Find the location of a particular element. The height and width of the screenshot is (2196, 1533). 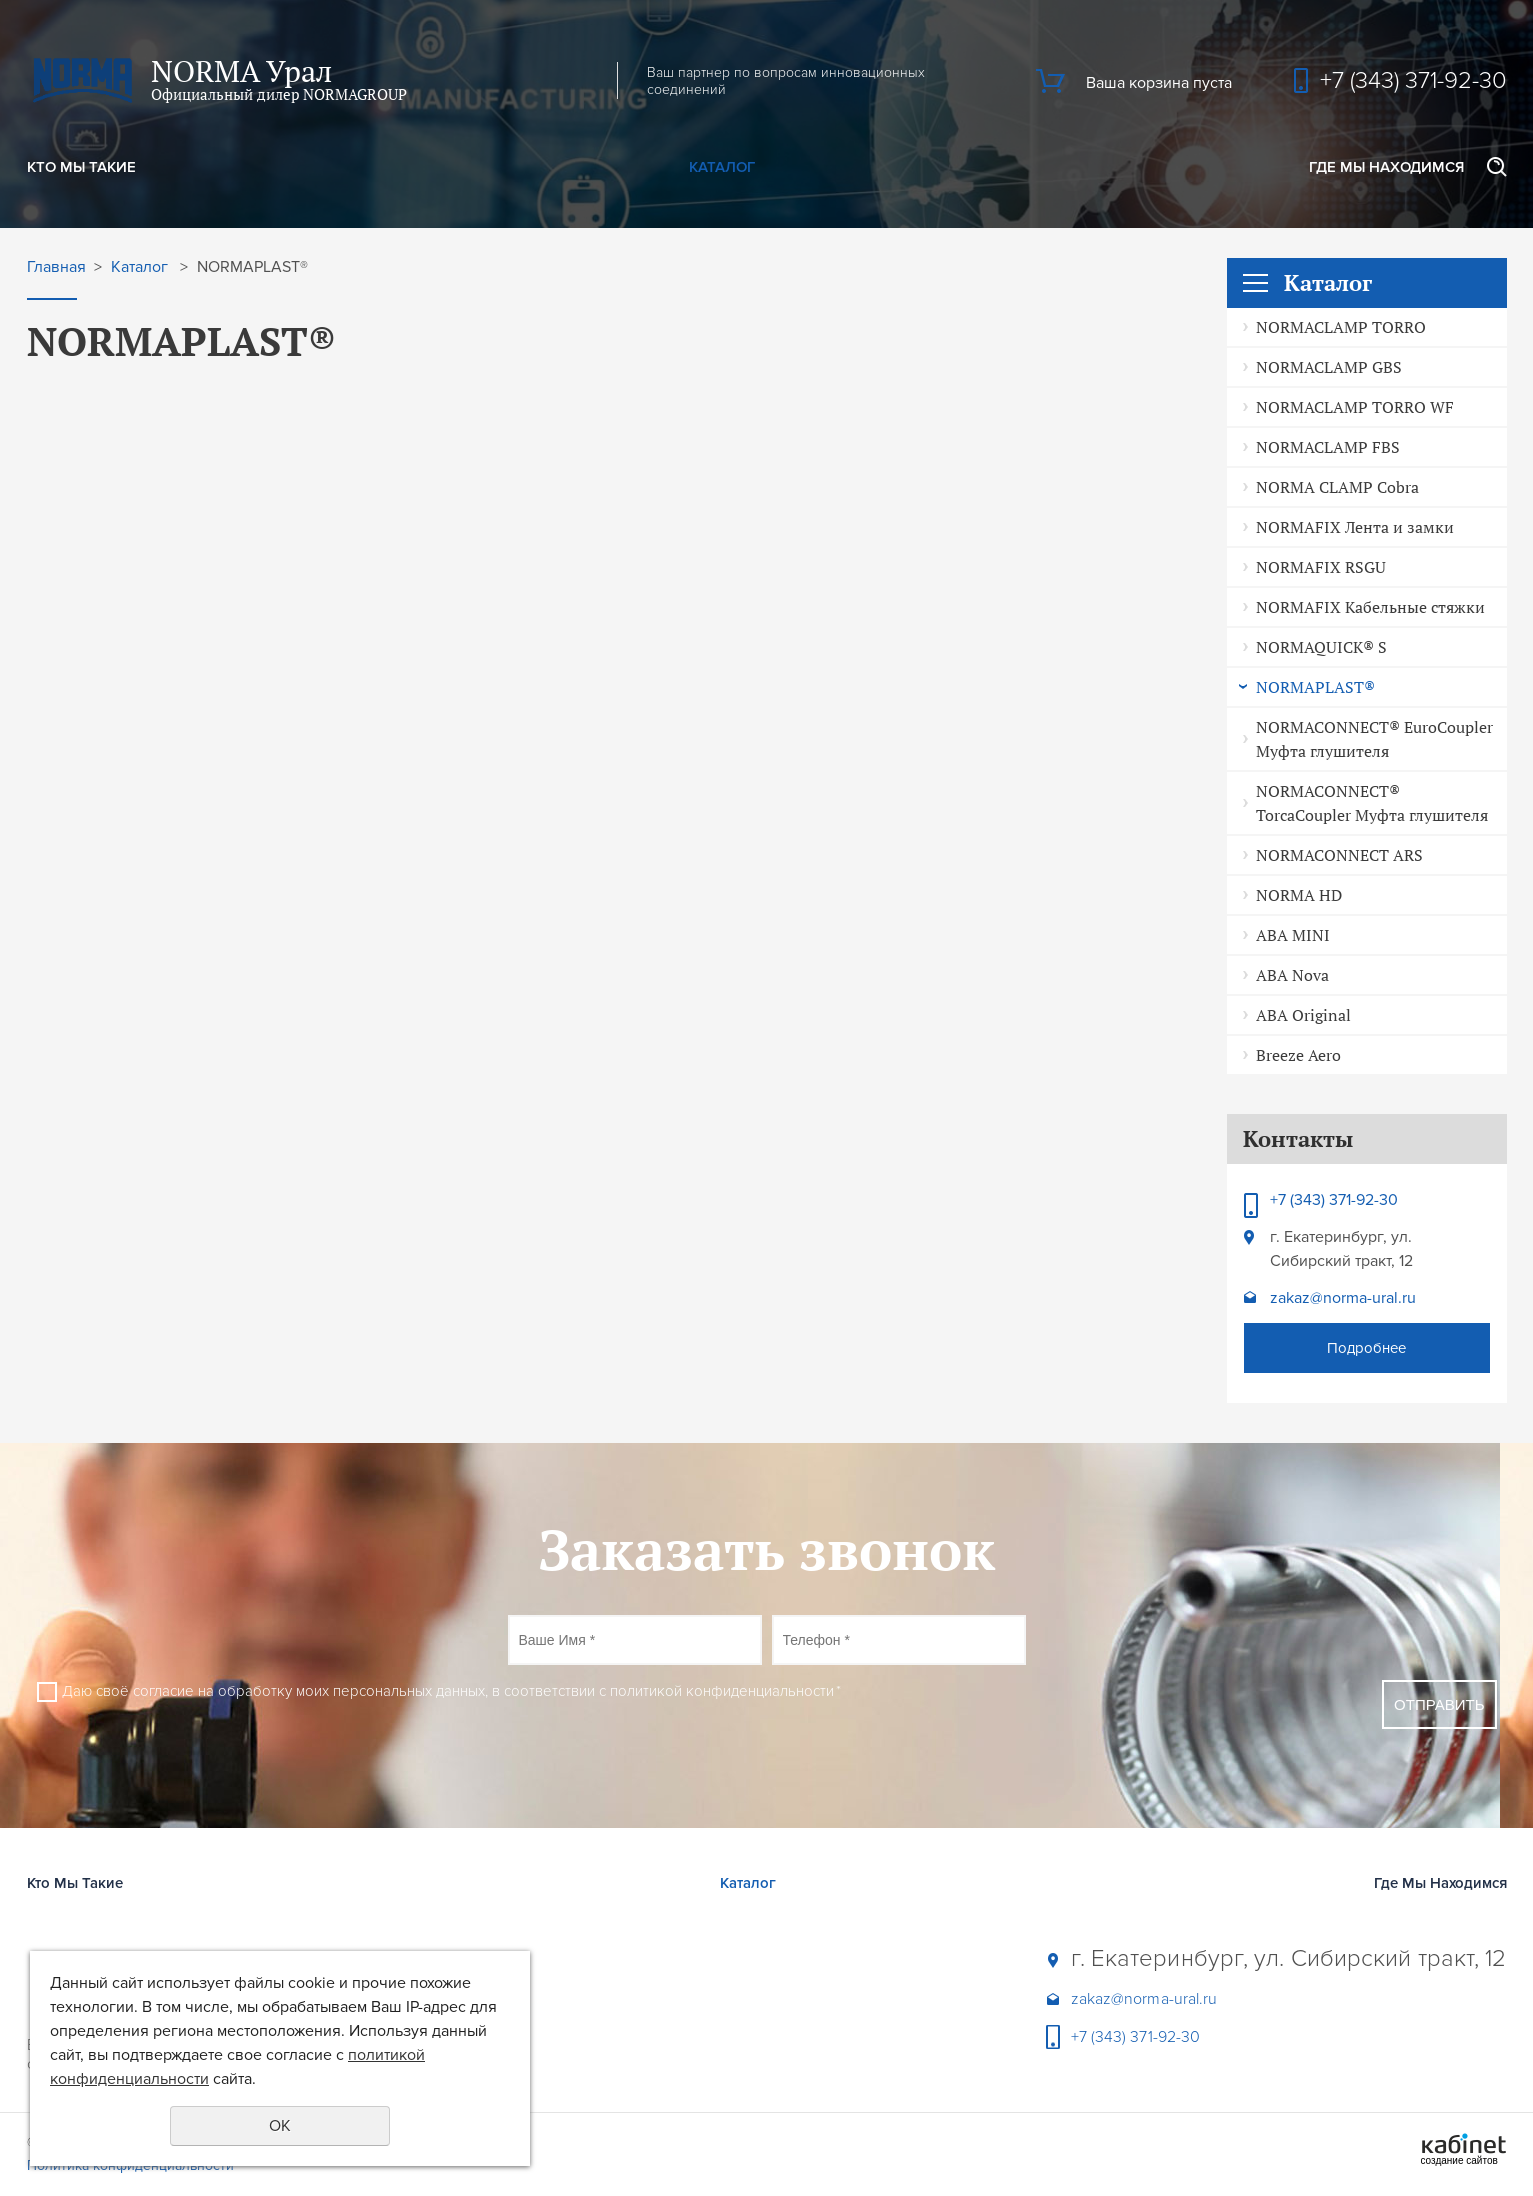

Кто Мы Такие is located at coordinates (81, 167).